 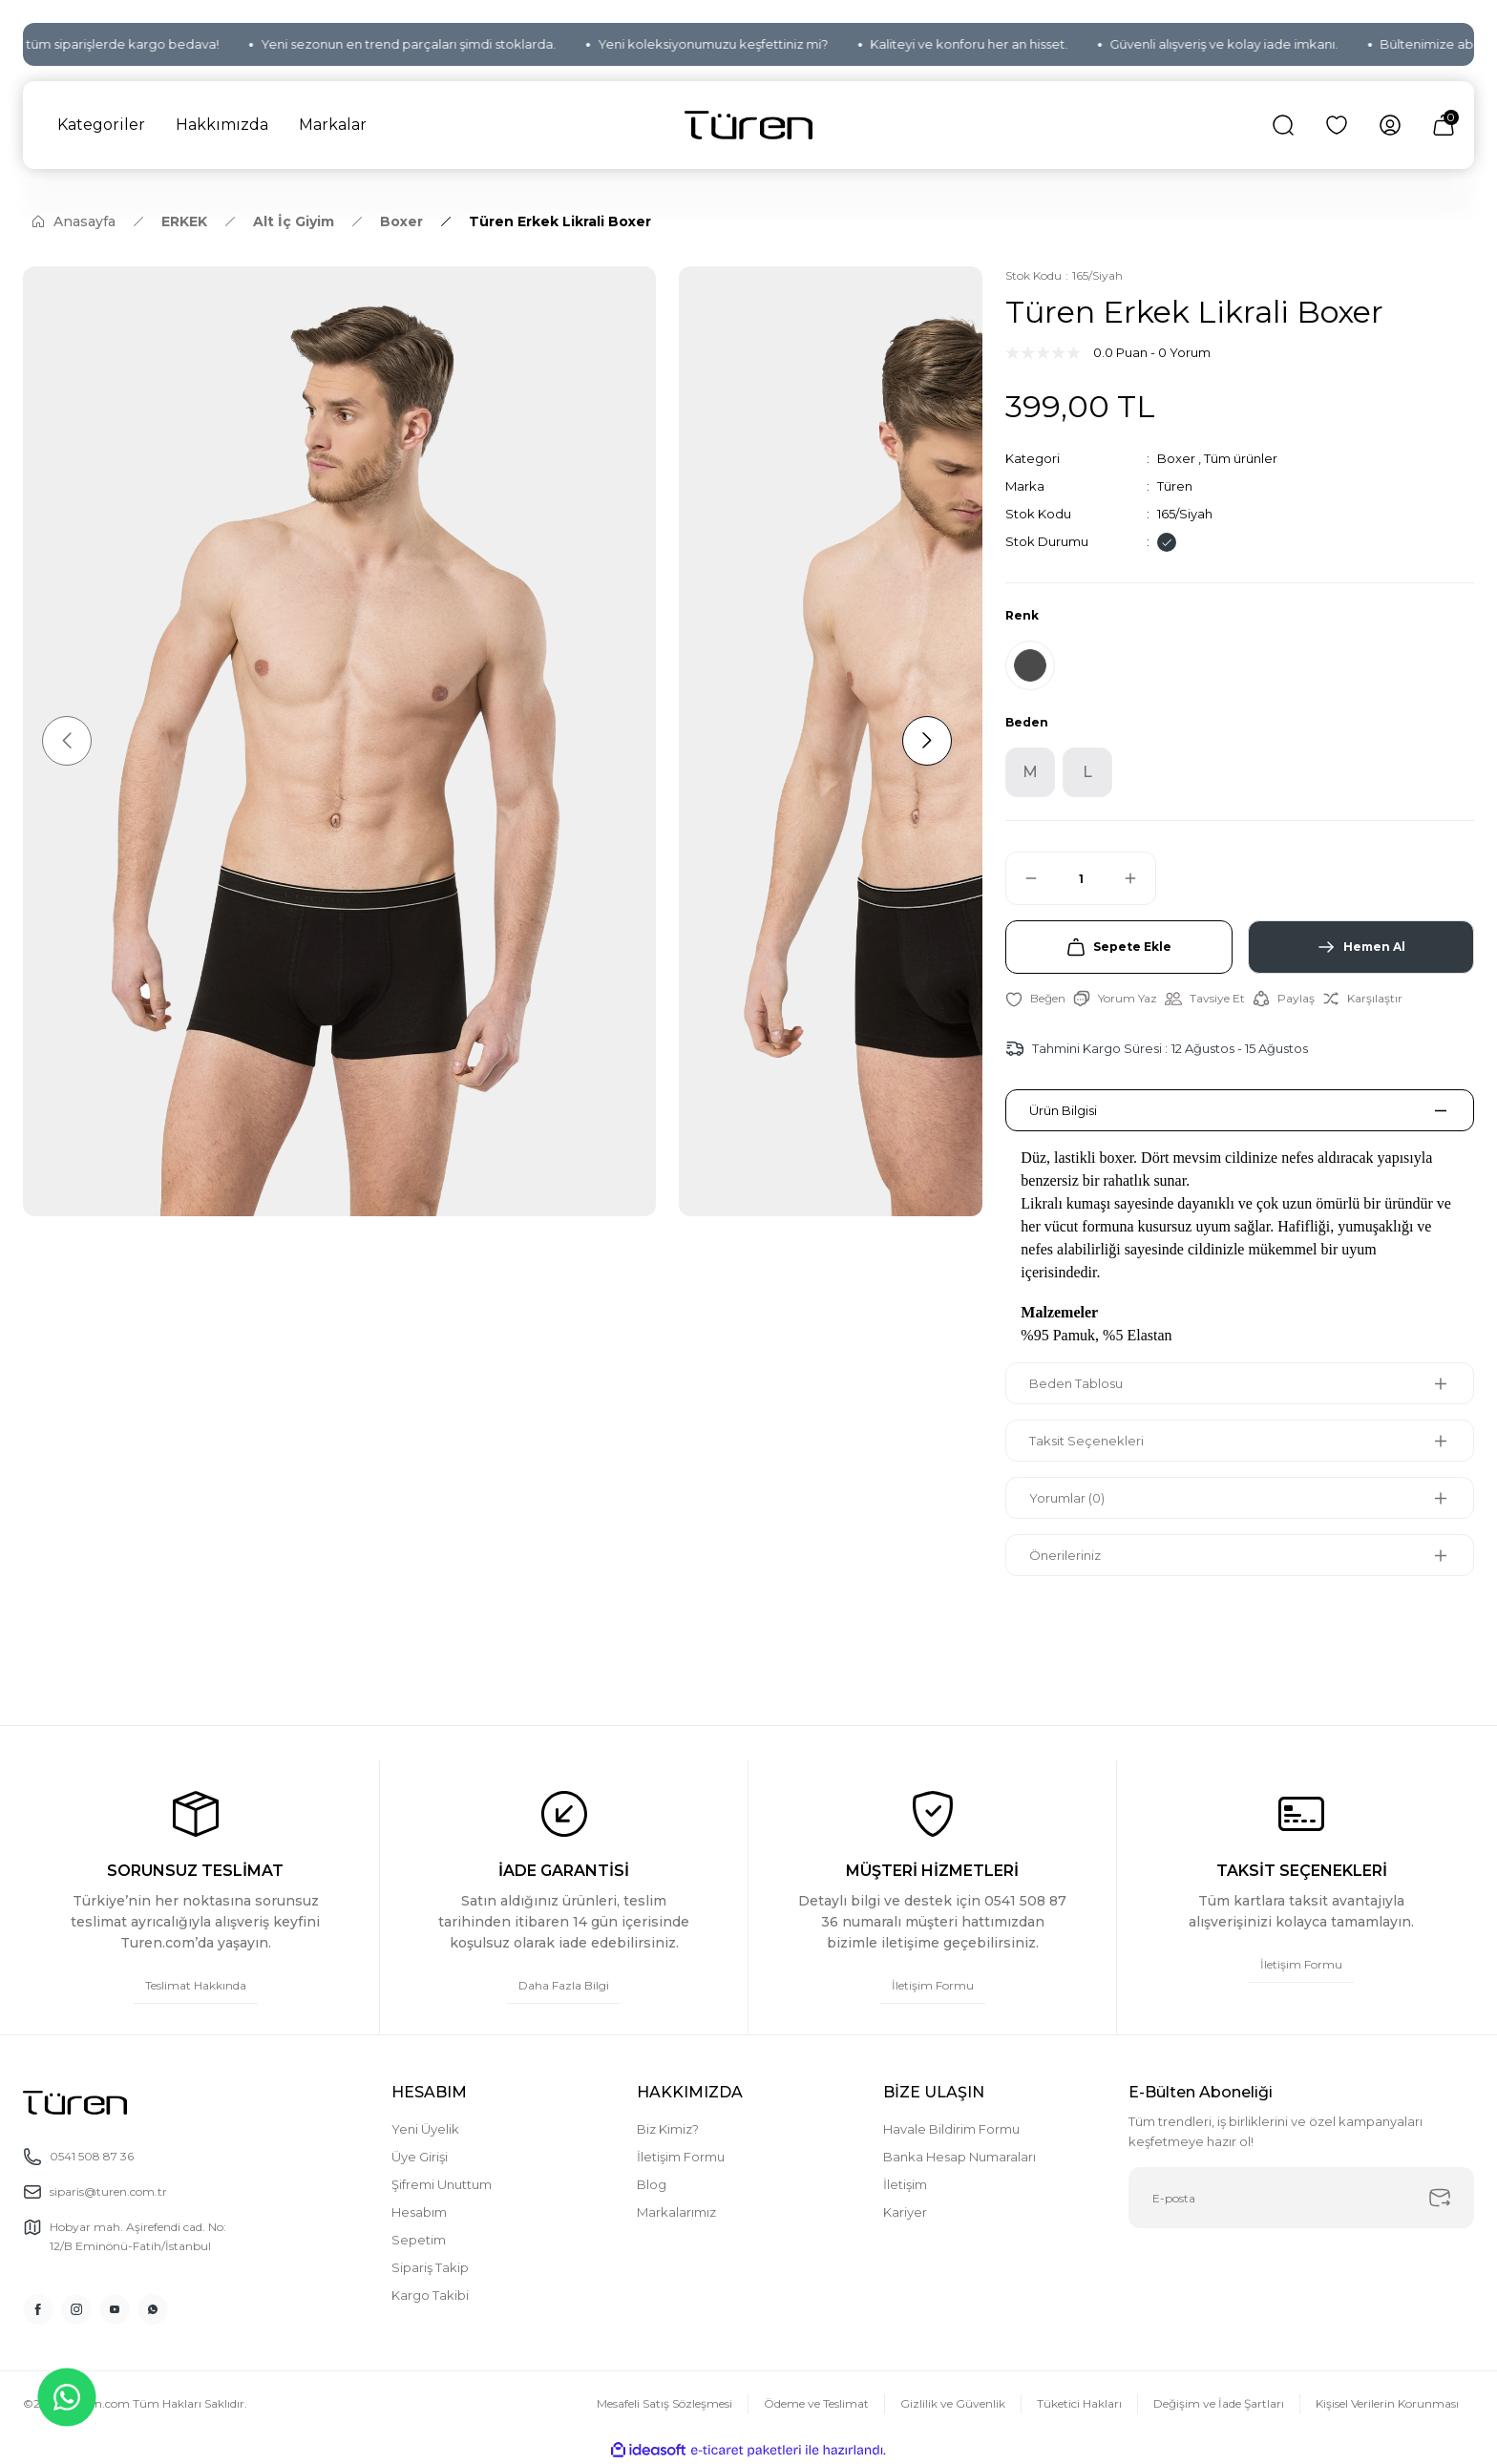 What do you see at coordinates (418, 2239) in the screenshot?
I see `Sepetim` at bounding box center [418, 2239].